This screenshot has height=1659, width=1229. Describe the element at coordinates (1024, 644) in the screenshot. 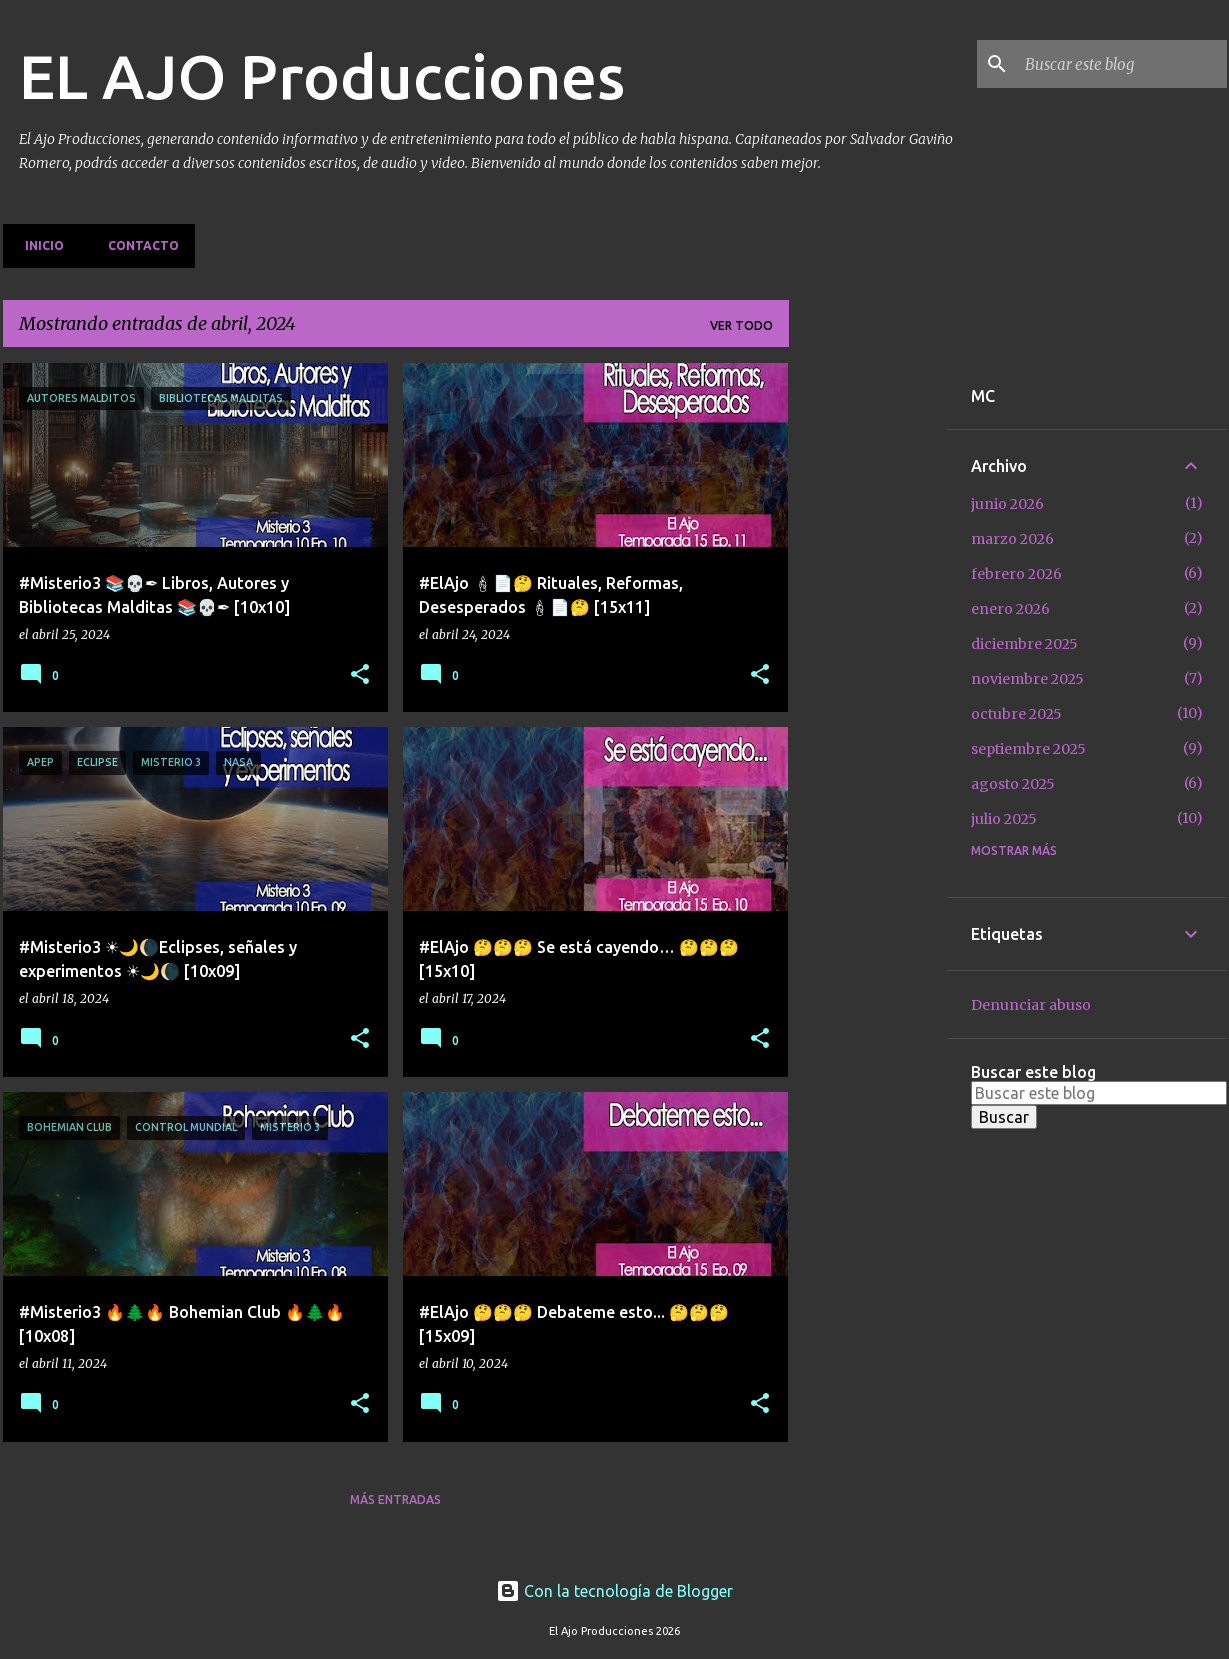

I see `diciembre 2025` at that location.